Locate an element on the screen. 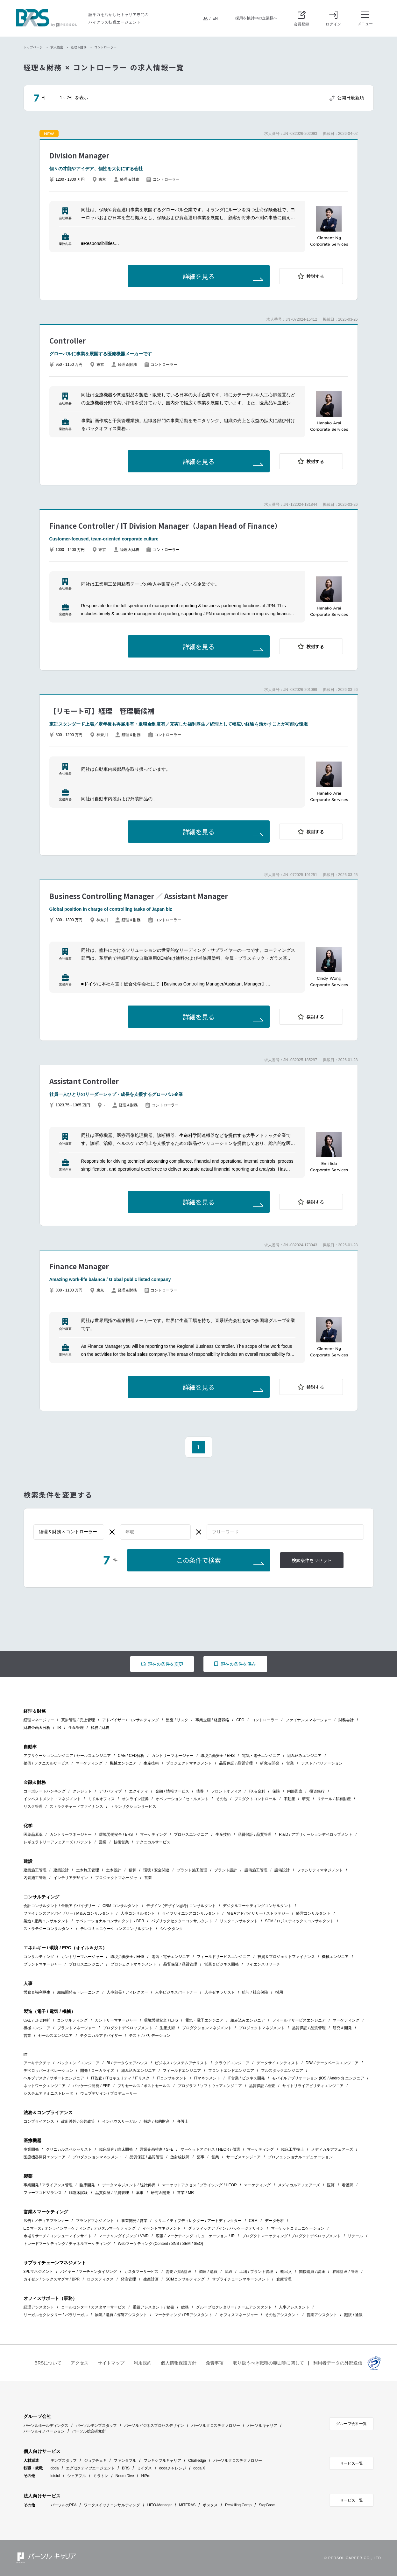  買掛管理 / 売上管理 is located at coordinates (78, 1720).